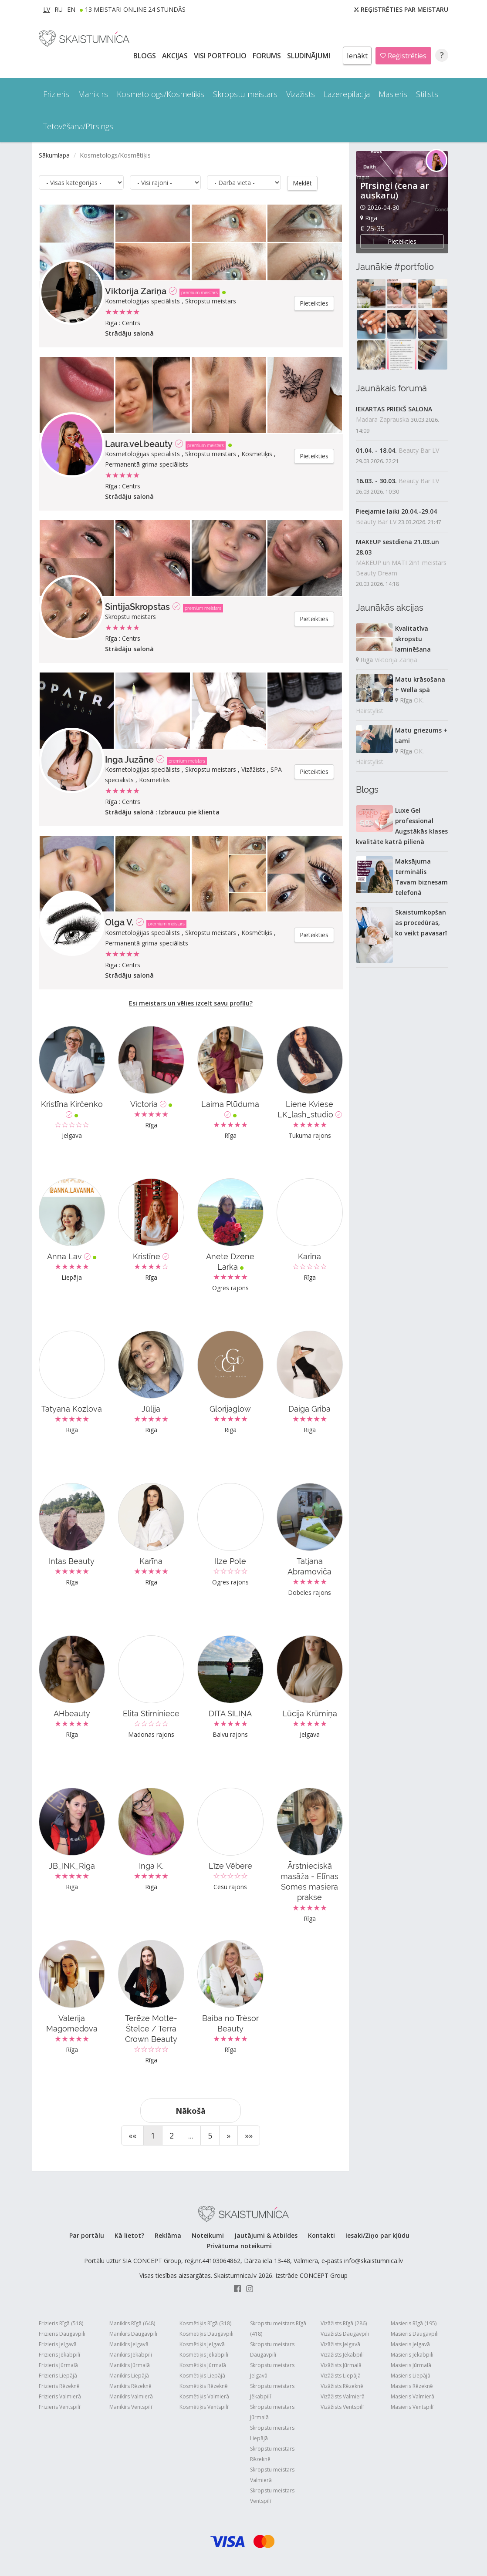 The height and width of the screenshot is (2576, 487). Describe the element at coordinates (272, 2412) in the screenshot. I see `Skropstu meistars Jūrmalā` at that location.